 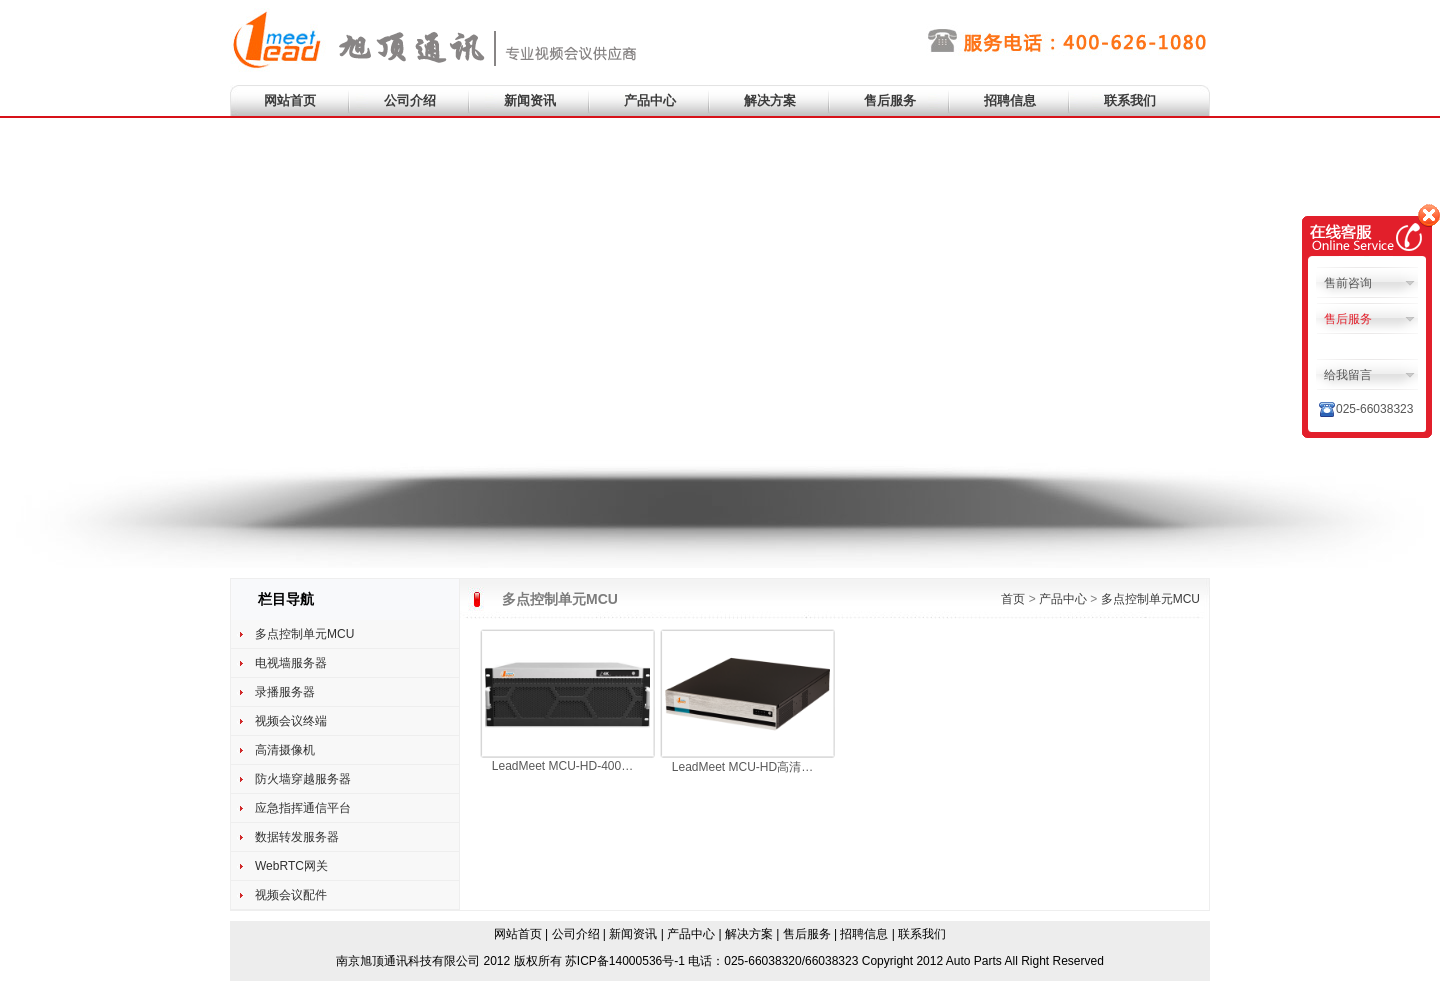 What do you see at coordinates (291, 895) in the screenshot?
I see `视频会议配件` at bounding box center [291, 895].